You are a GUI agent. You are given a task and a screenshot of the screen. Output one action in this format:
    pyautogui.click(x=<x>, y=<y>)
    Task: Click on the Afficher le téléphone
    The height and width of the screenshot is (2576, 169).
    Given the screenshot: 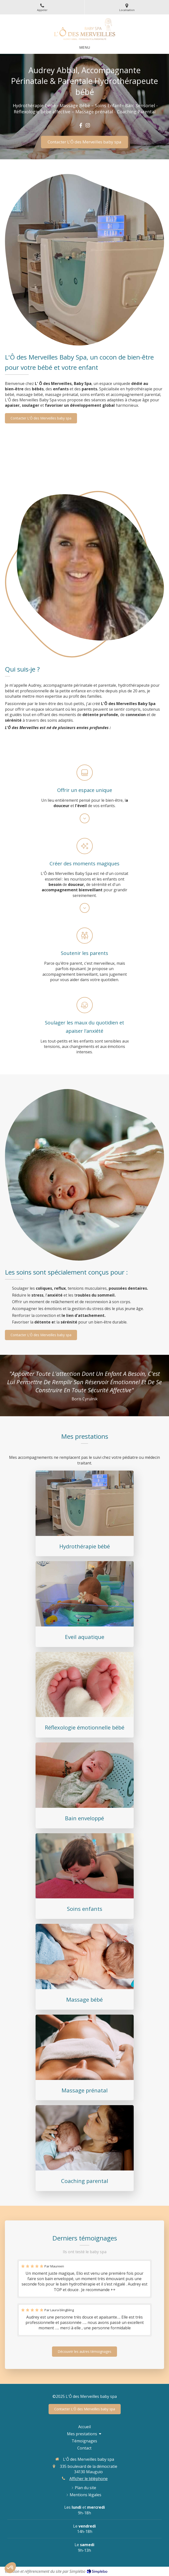 What is the action you would take?
    pyautogui.click(x=88, y=2478)
    